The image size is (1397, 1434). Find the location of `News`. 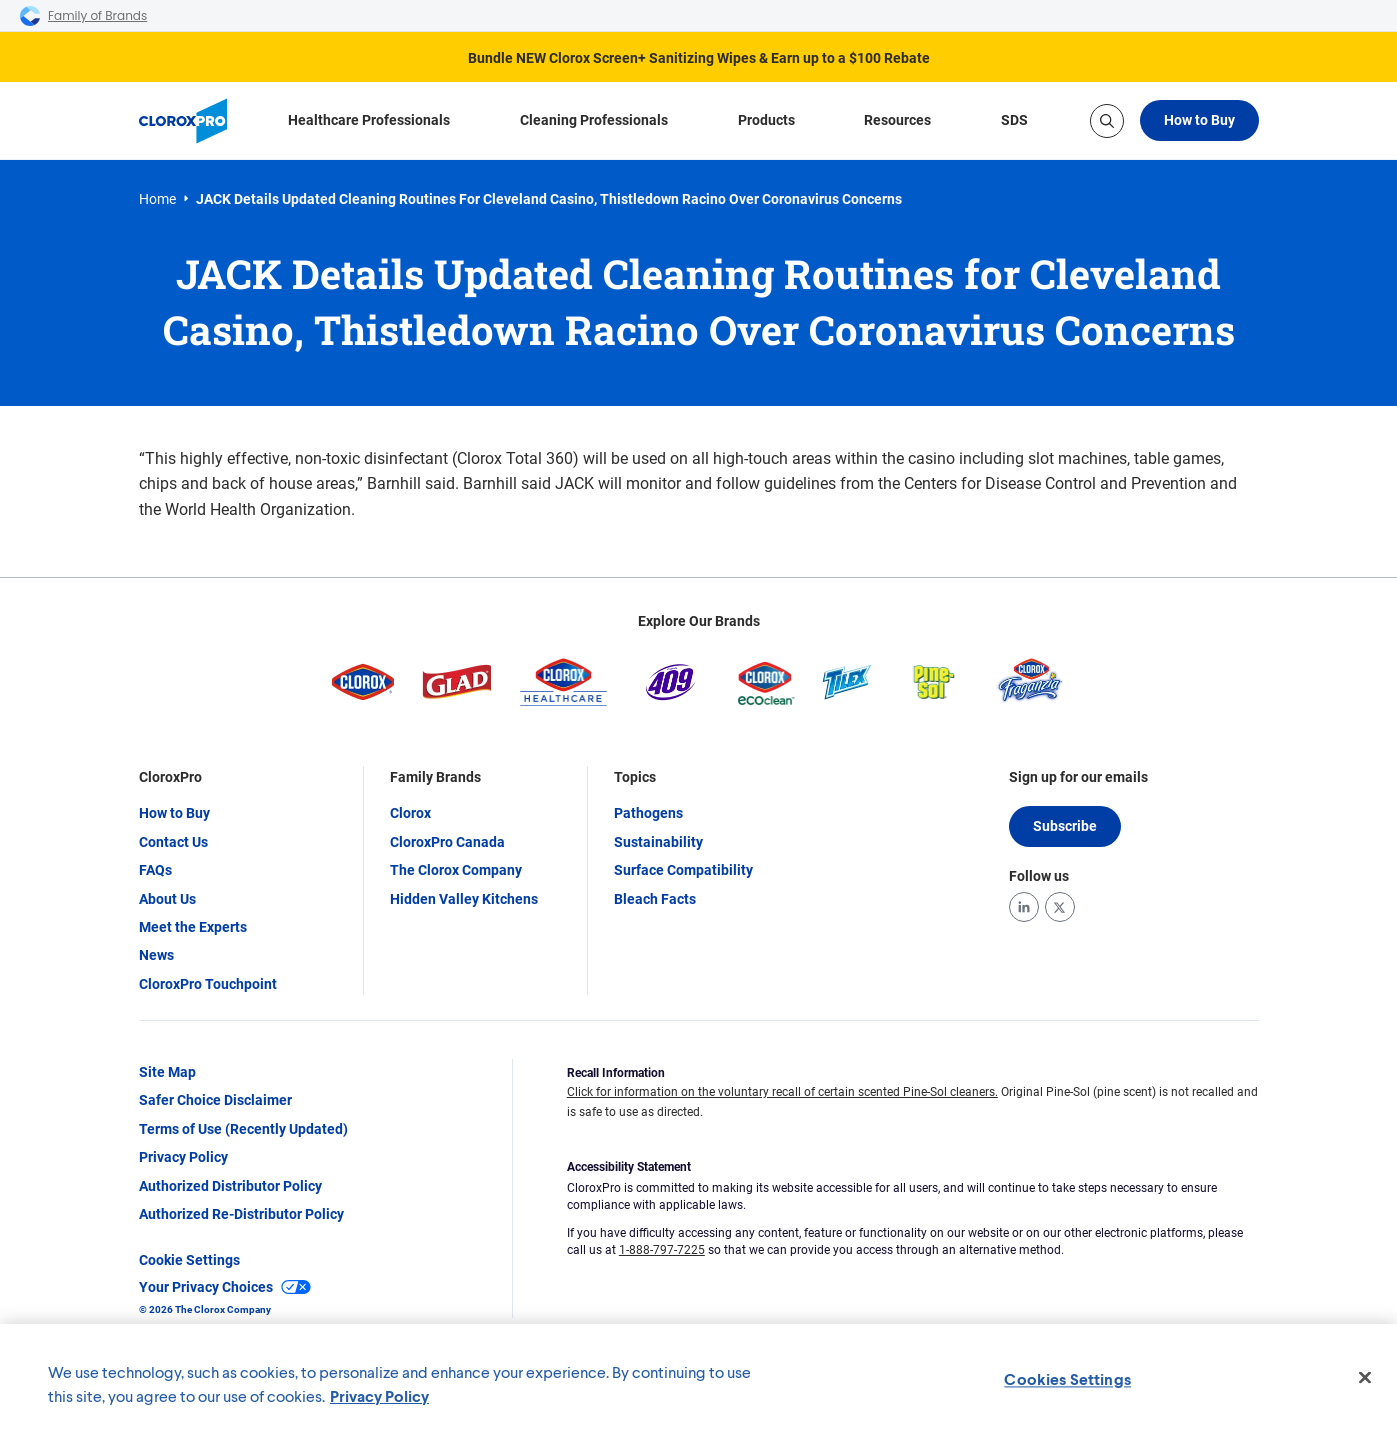

News is located at coordinates (156, 955).